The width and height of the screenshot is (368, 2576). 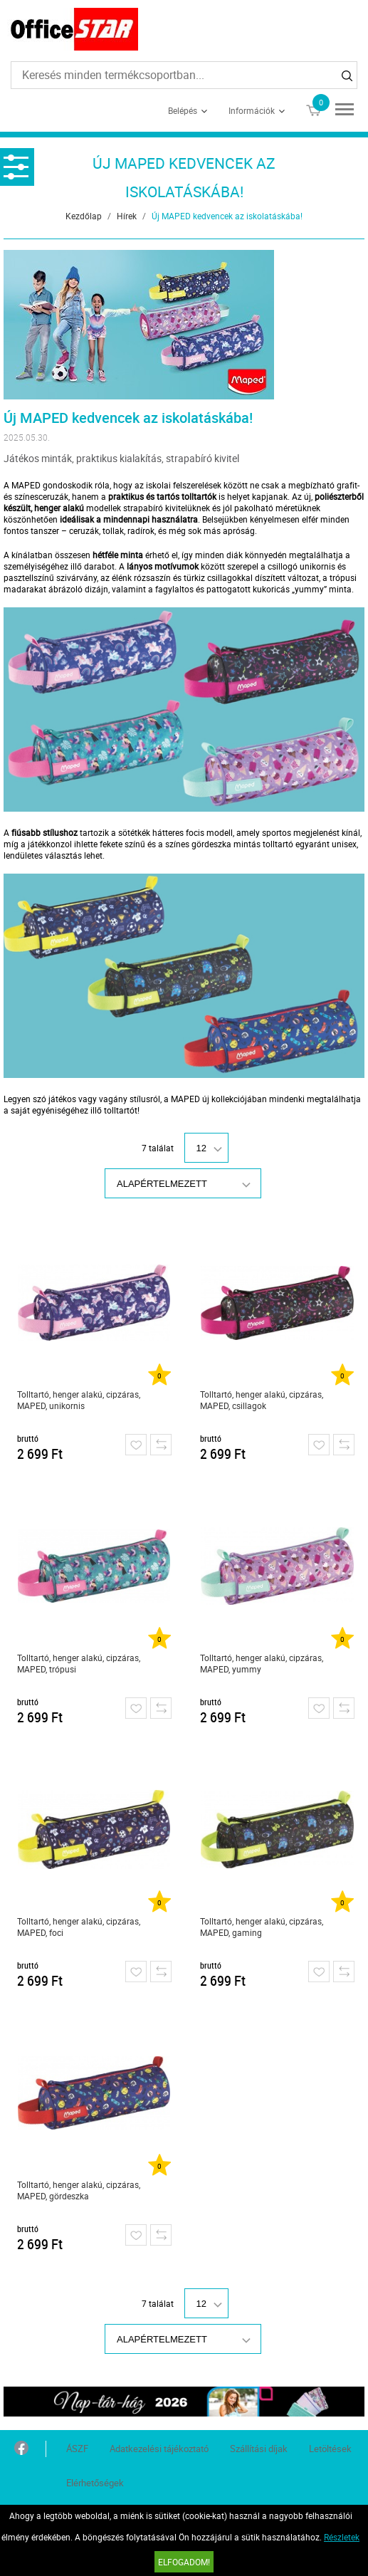 What do you see at coordinates (77, 2448) in the screenshot?
I see `ÁSZF` at bounding box center [77, 2448].